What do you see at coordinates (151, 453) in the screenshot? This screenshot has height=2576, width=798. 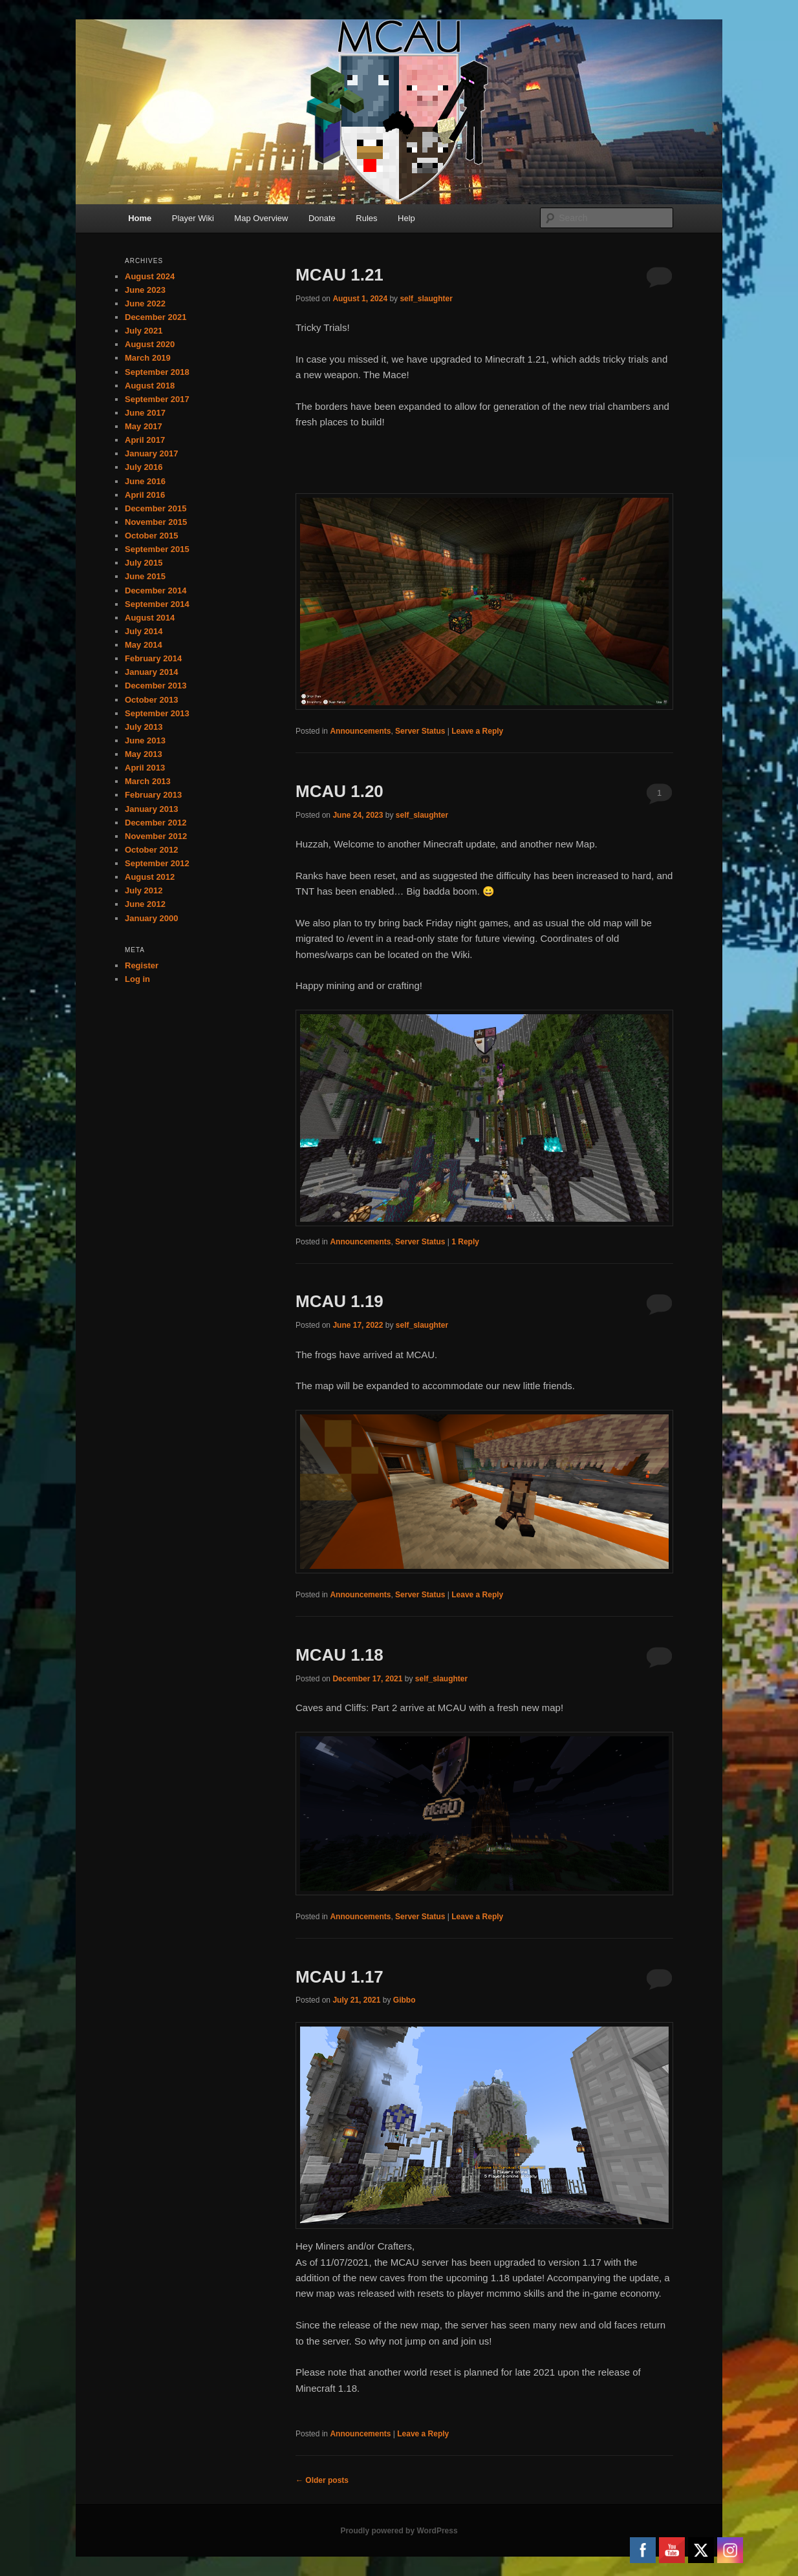 I see `January 2017` at bounding box center [151, 453].